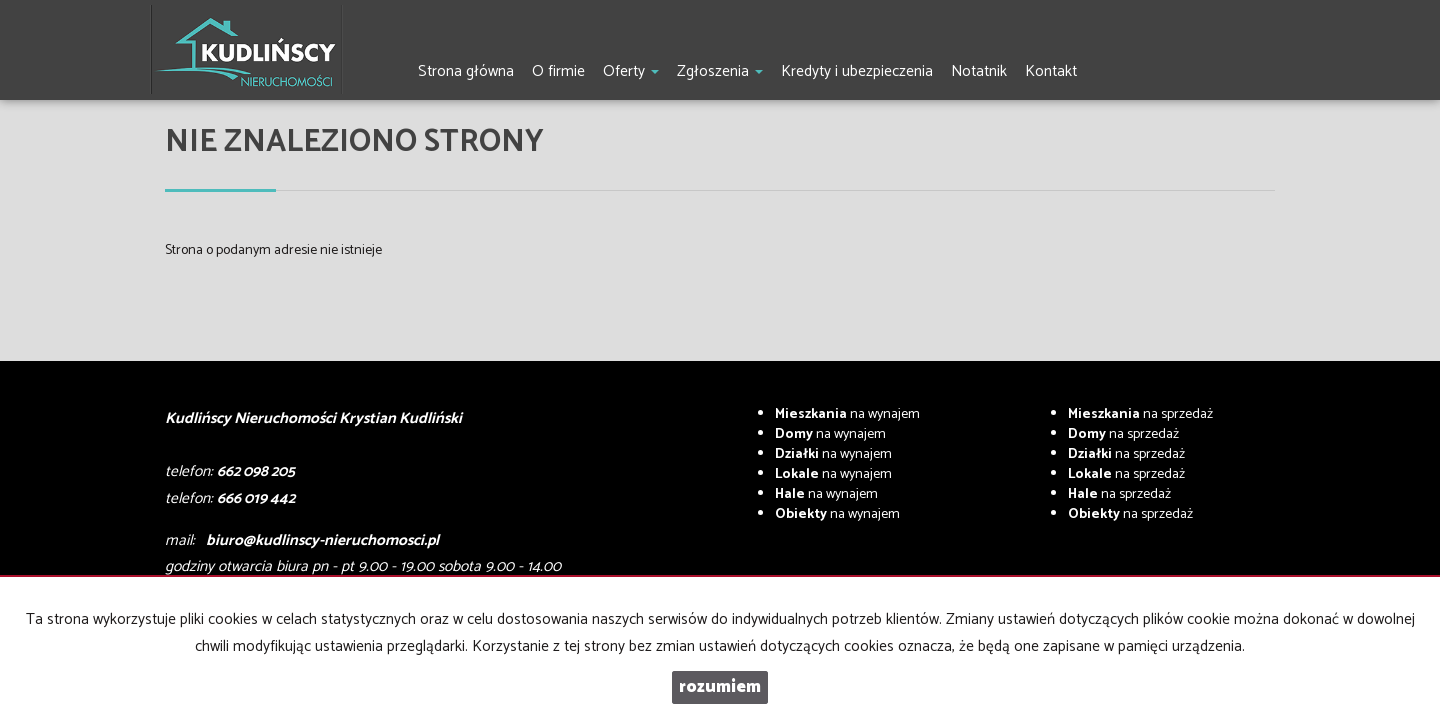 The height and width of the screenshot is (720, 1440). I want to click on O firmie, so click(558, 71).